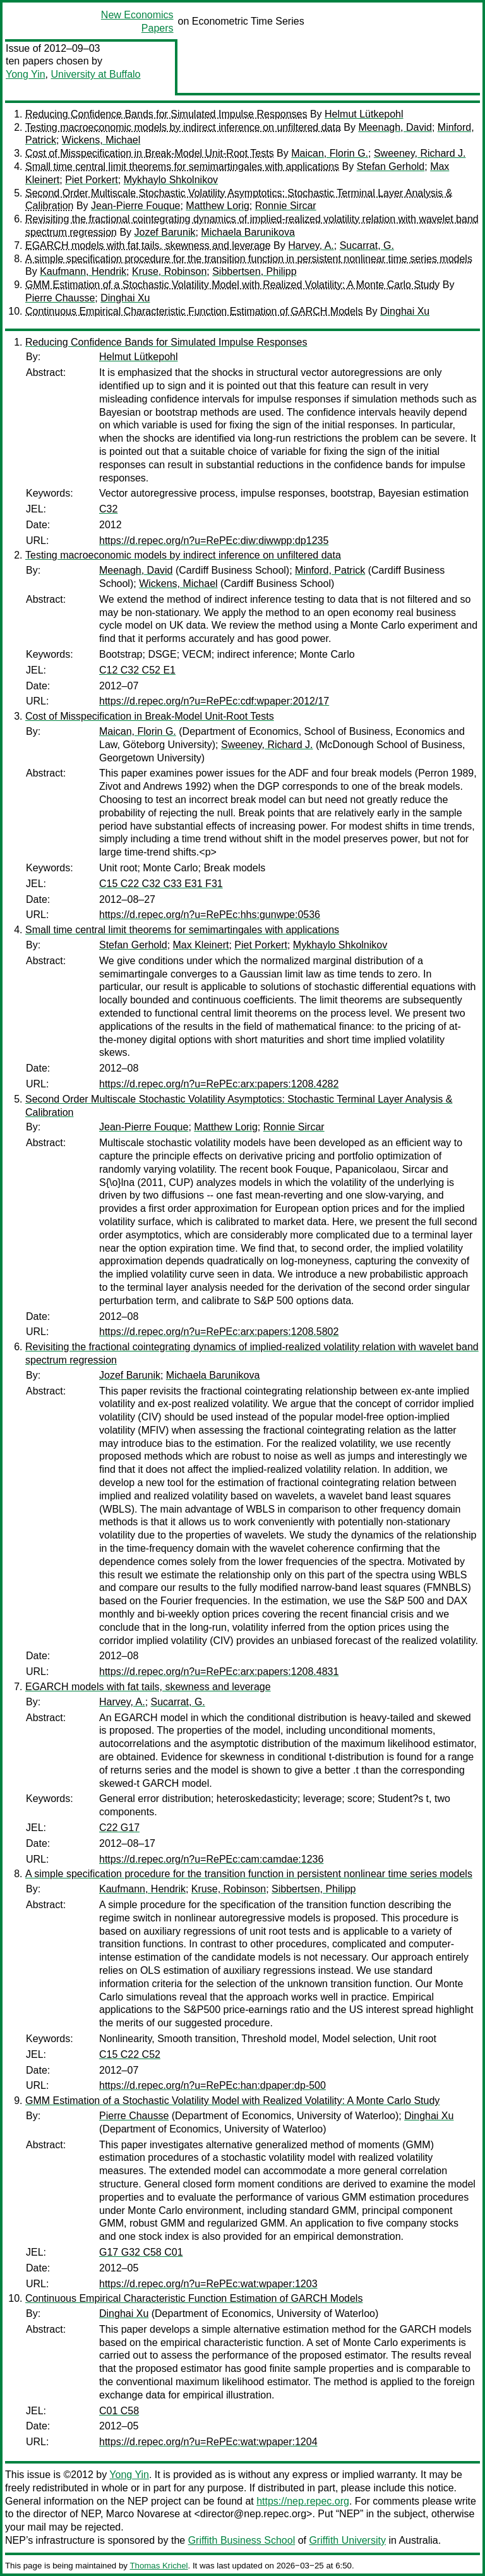 The width and height of the screenshot is (485, 2576). Describe the element at coordinates (395, 127) in the screenshot. I see `Meenagh, David` at that location.